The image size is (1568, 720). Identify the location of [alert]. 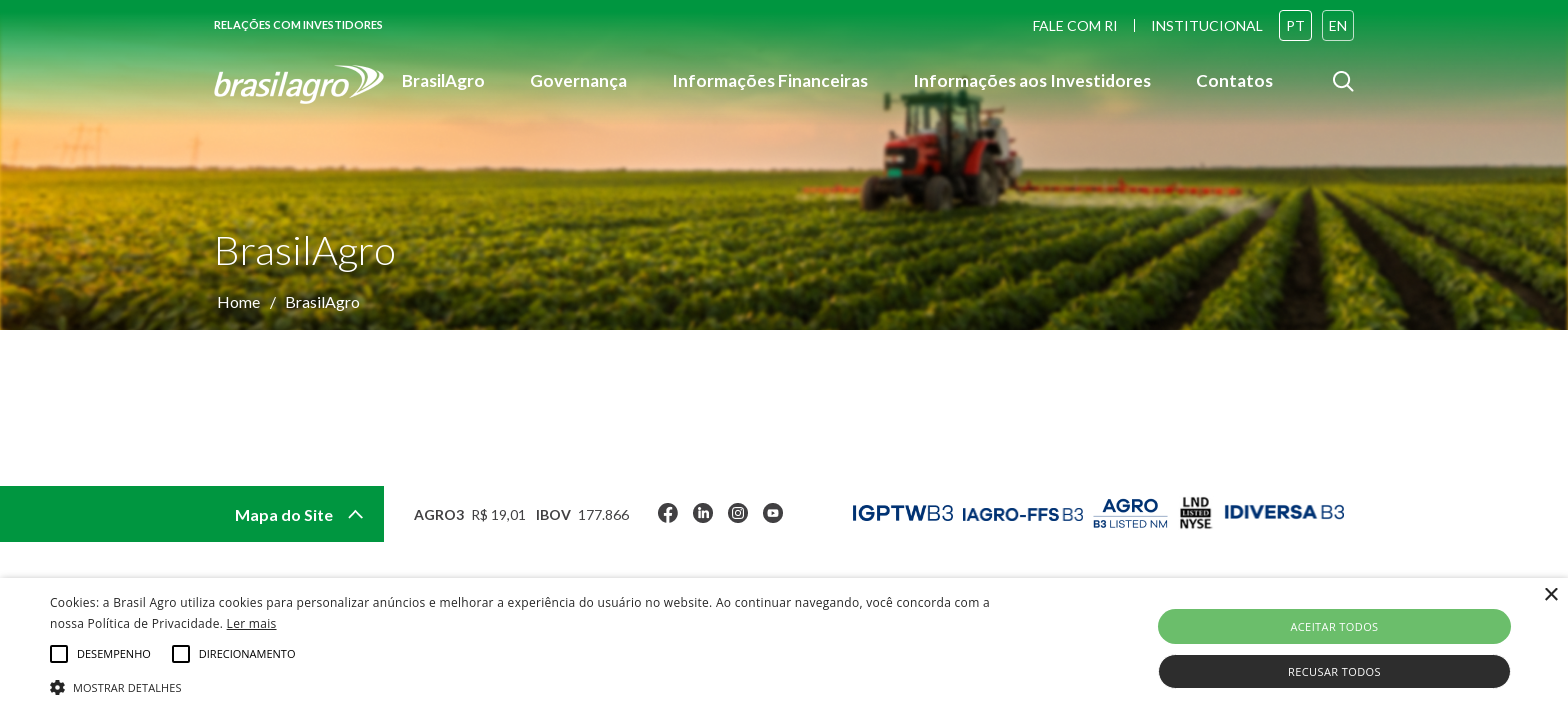
(784, 649).